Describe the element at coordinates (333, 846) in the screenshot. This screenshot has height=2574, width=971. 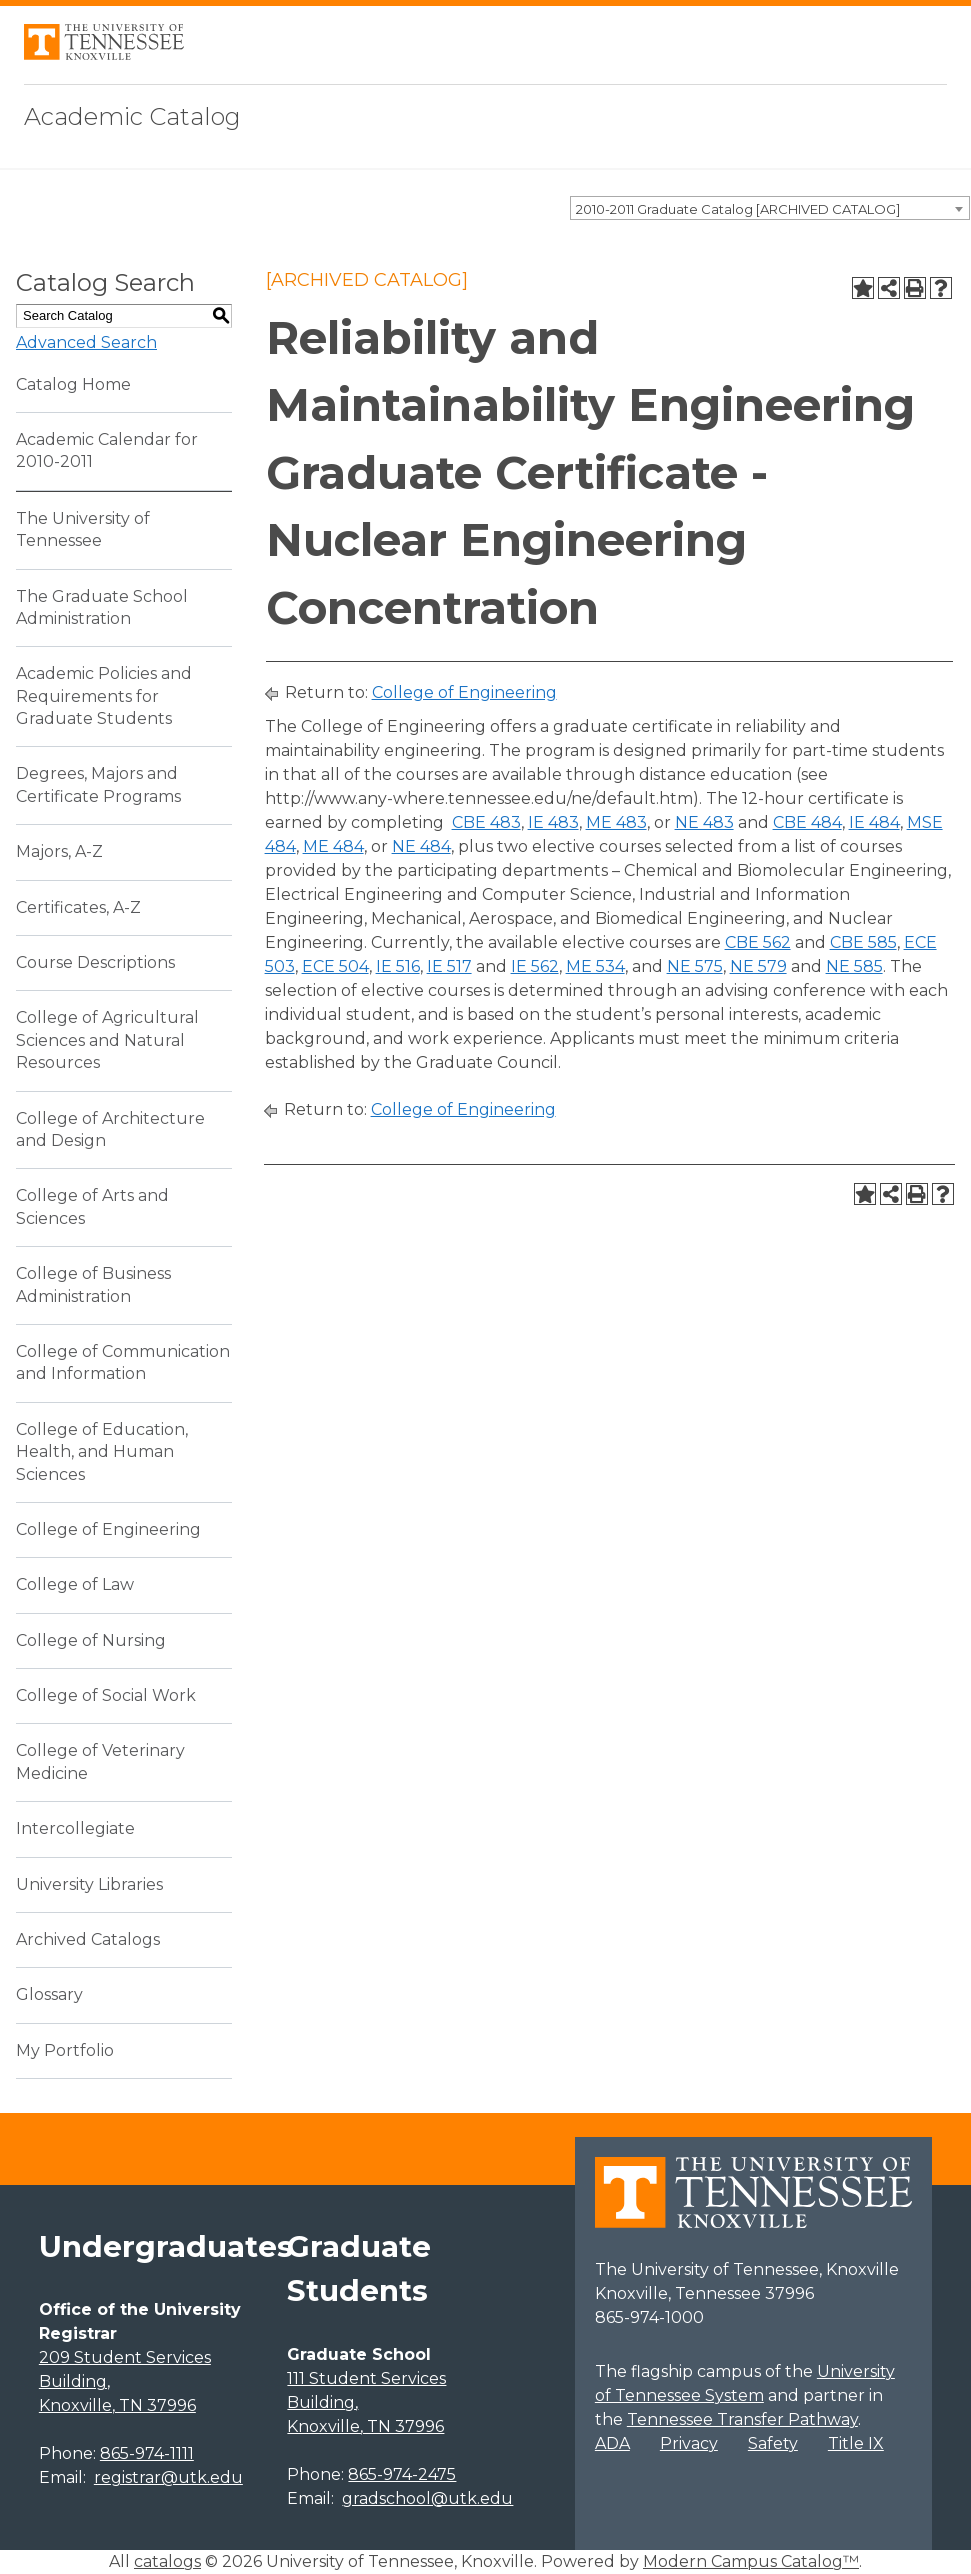
I see `ME 484 [View course details for ME 484]` at that location.